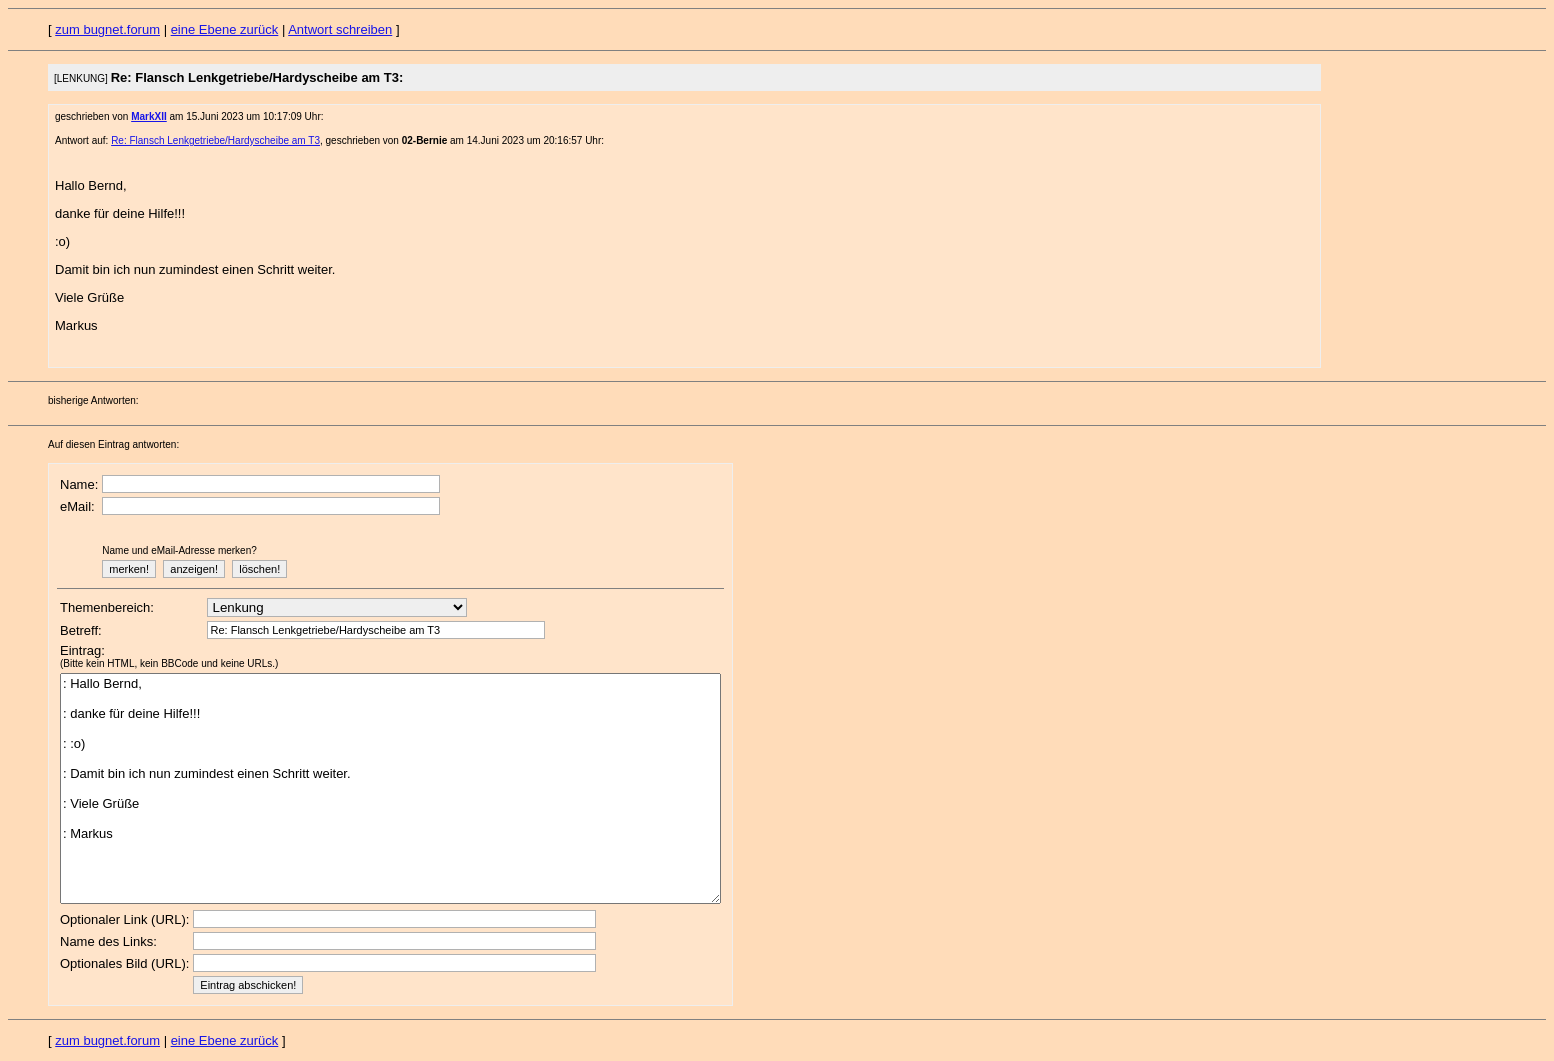  I want to click on bisherige Antworten:, so click(93, 400).